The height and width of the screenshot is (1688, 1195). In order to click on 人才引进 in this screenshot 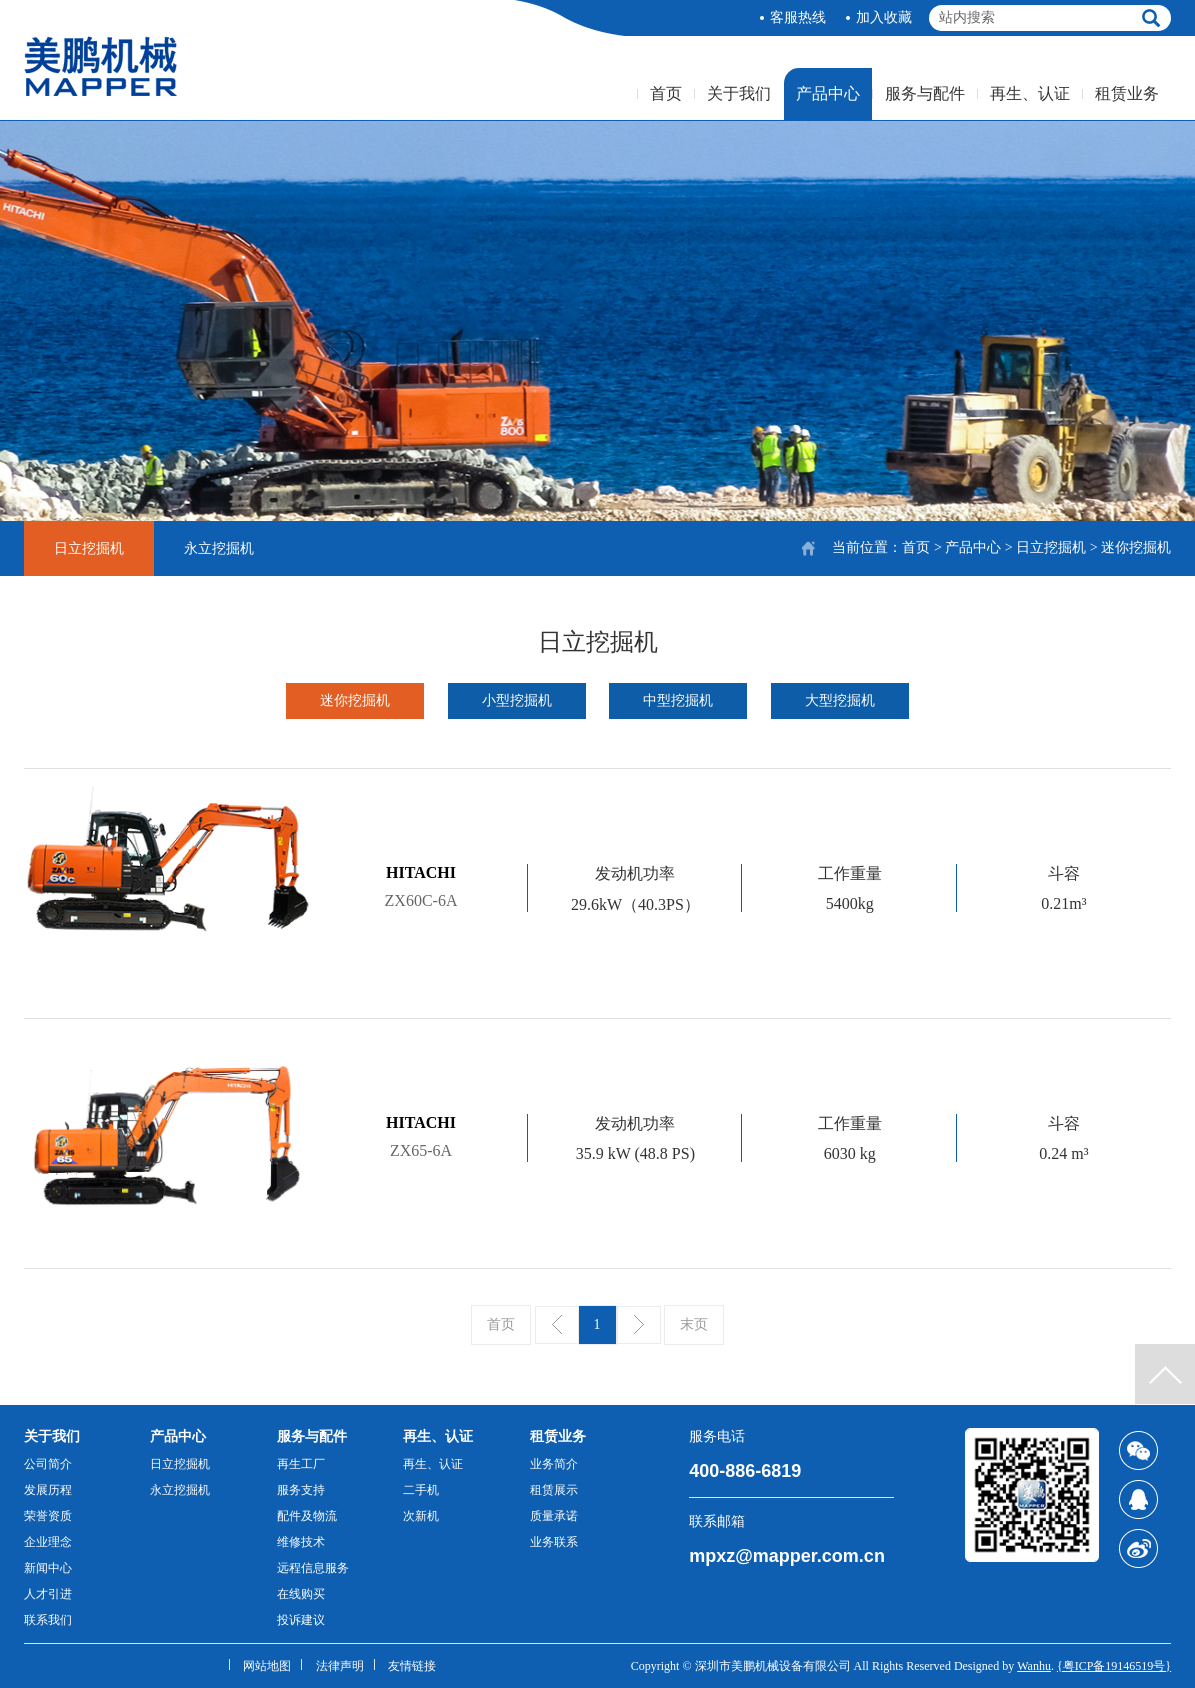, I will do `click(48, 1594)`.